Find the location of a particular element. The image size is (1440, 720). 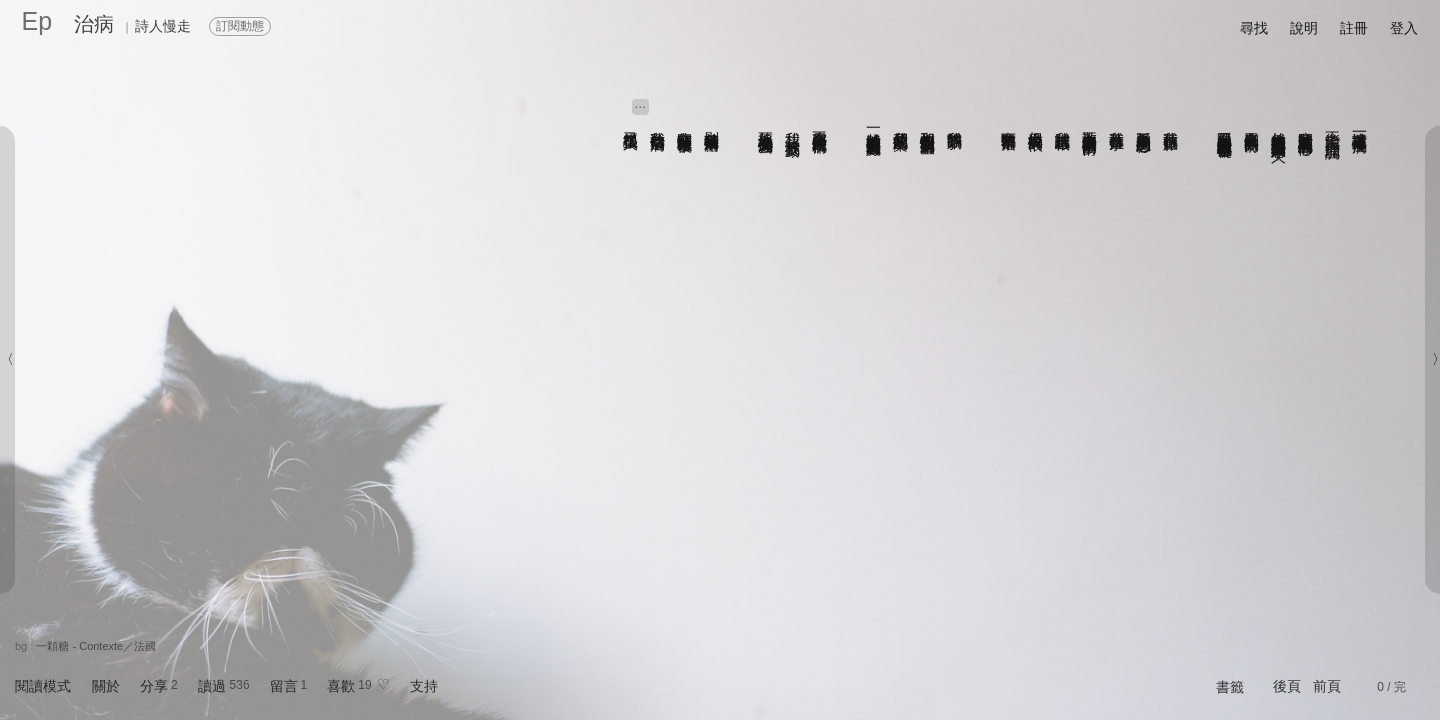

一顆糖 - Contexte／法國 is located at coordinates (96, 646).